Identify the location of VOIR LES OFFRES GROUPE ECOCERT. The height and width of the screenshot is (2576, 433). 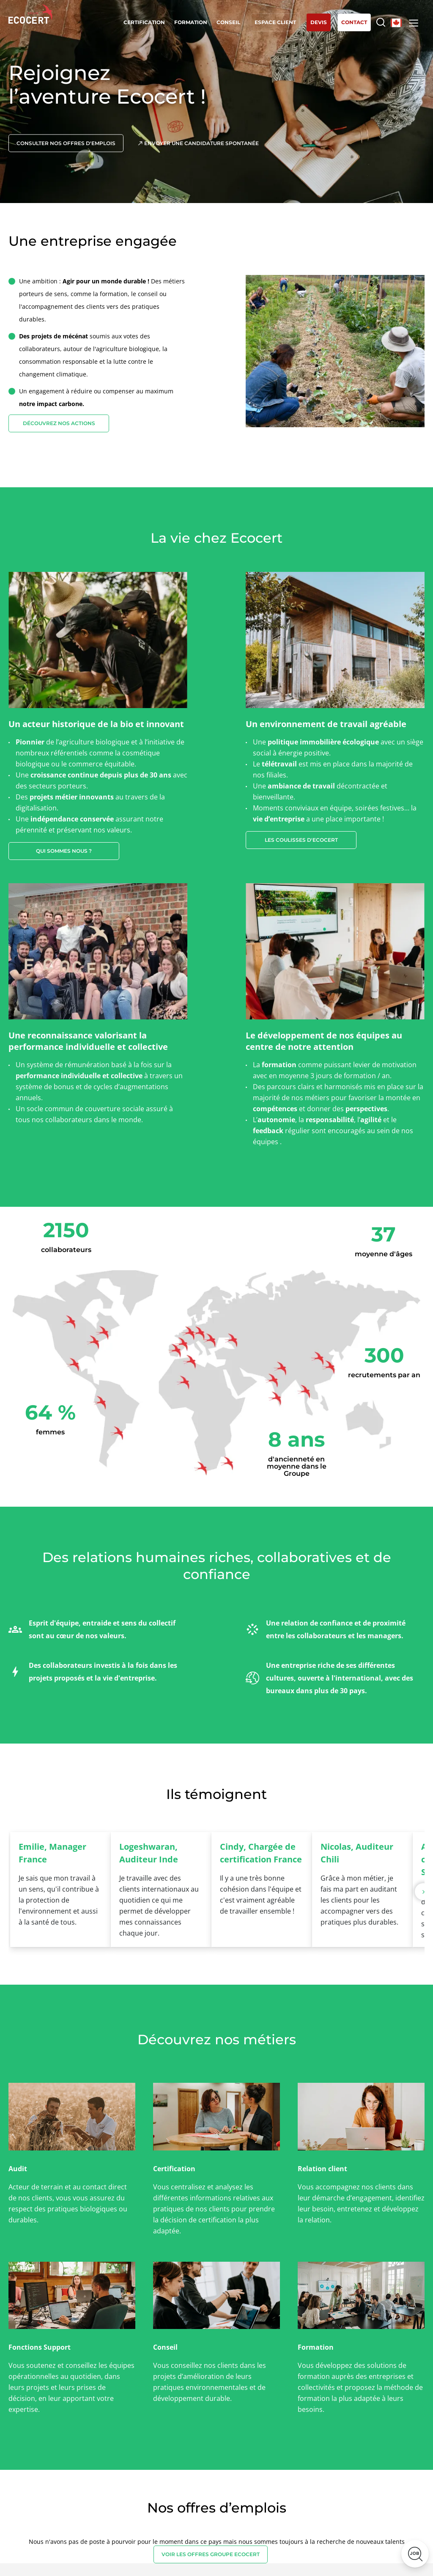
(211, 2554).